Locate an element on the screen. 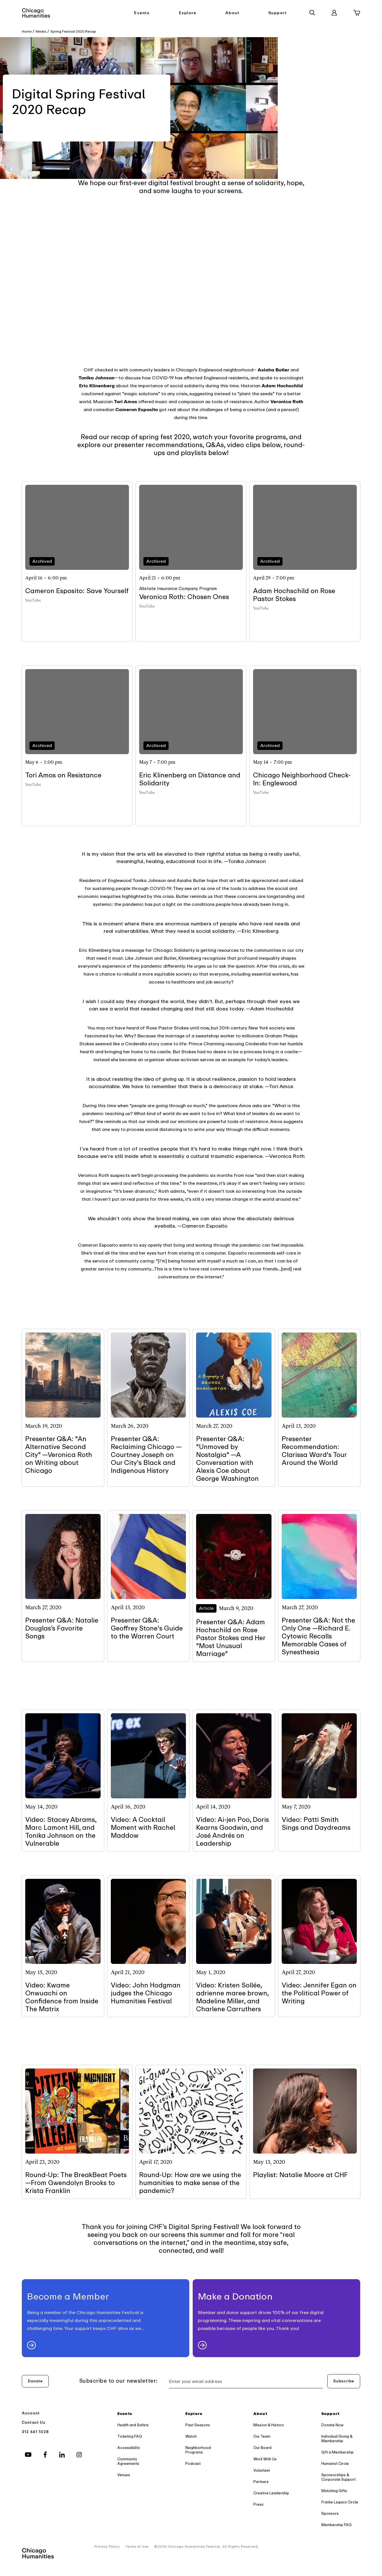  Donate Now is located at coordinates (332, 2425).